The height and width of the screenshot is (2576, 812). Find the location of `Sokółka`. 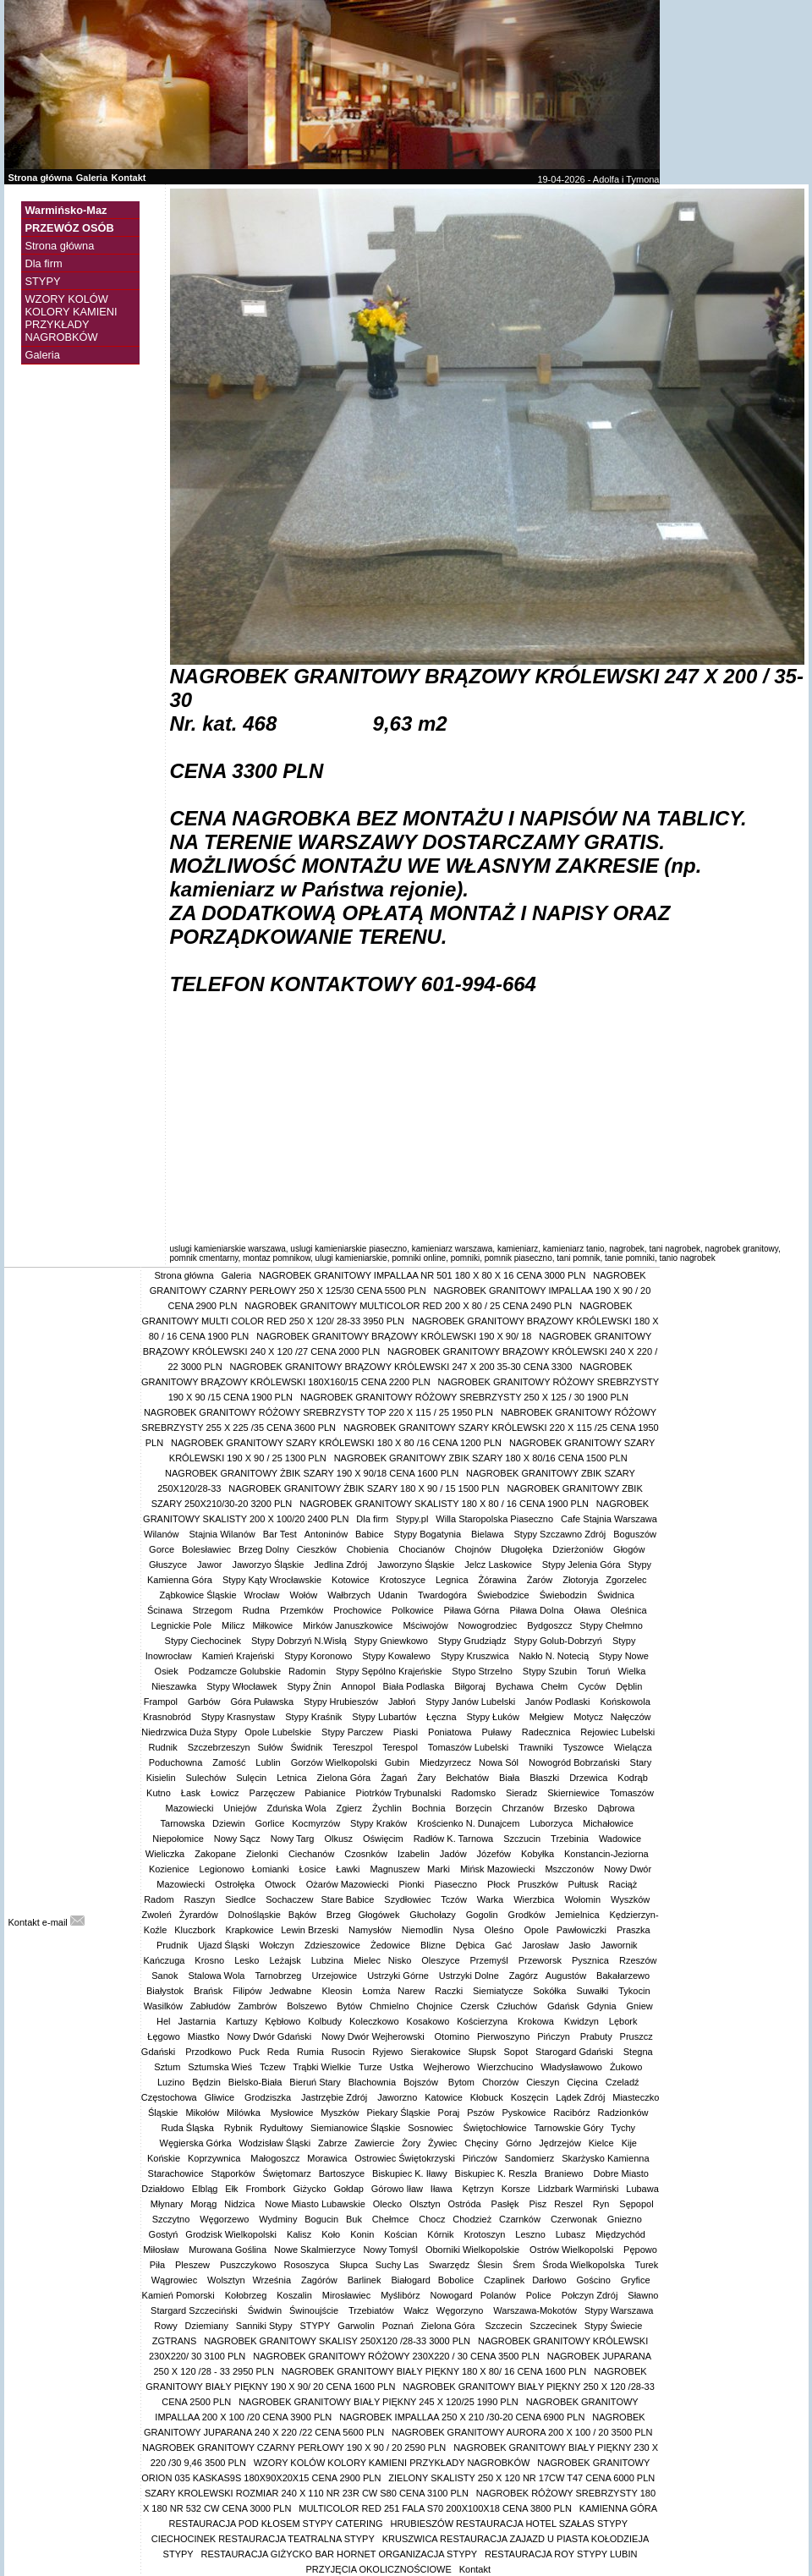

Sokółka is located at coordinates (550, 1991).